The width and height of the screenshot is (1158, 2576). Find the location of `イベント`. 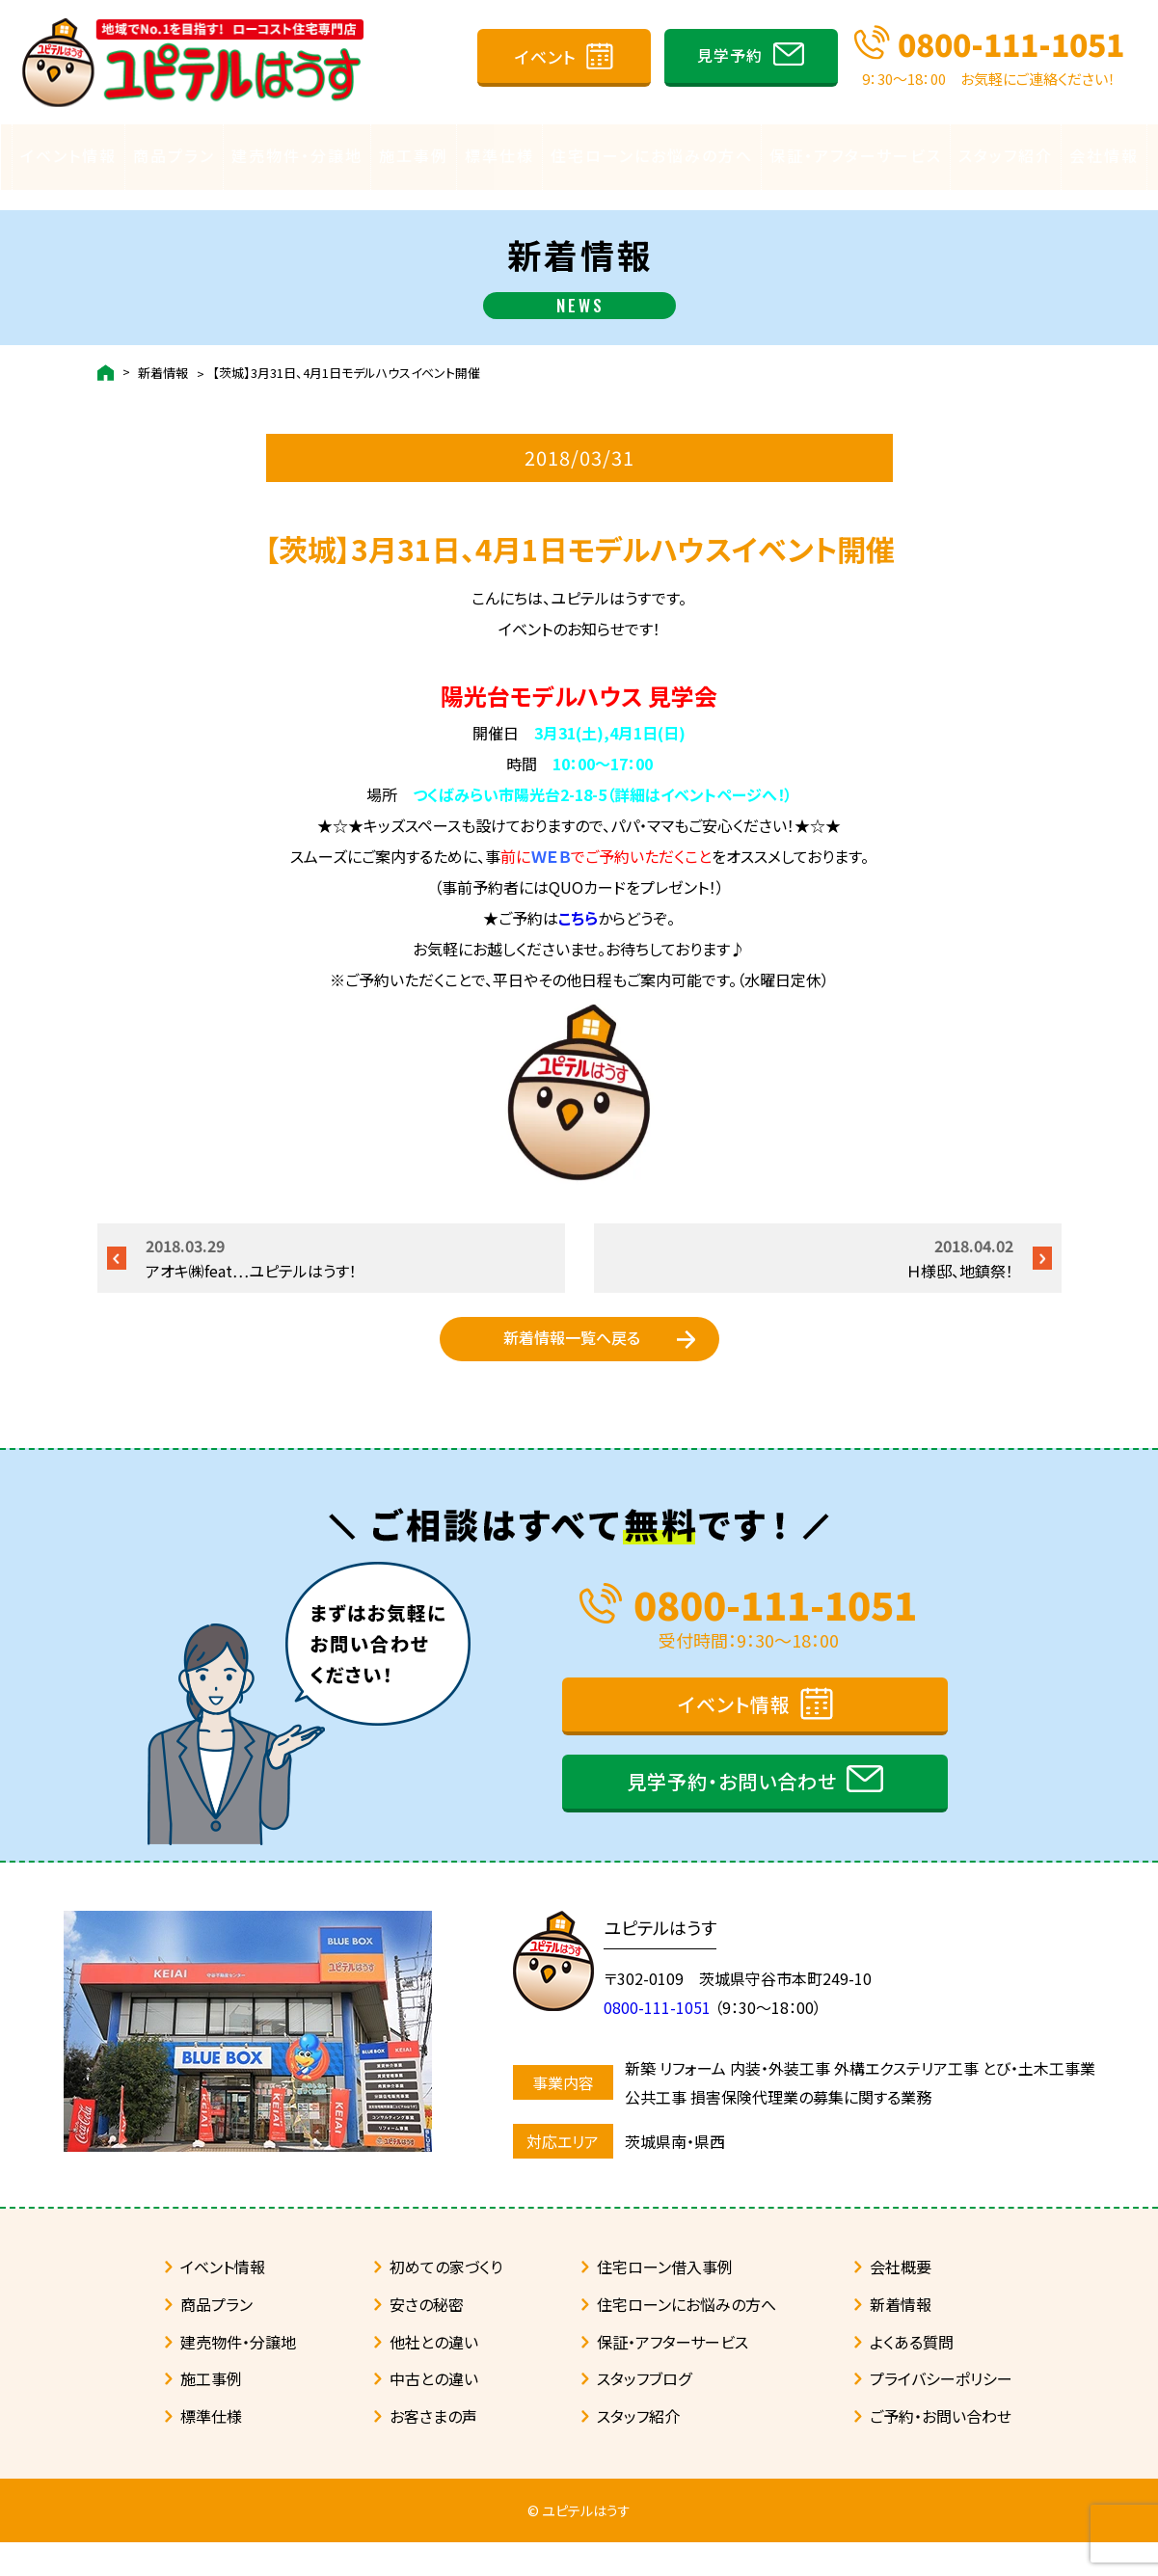

イベント is located at coordinates (546, 56).